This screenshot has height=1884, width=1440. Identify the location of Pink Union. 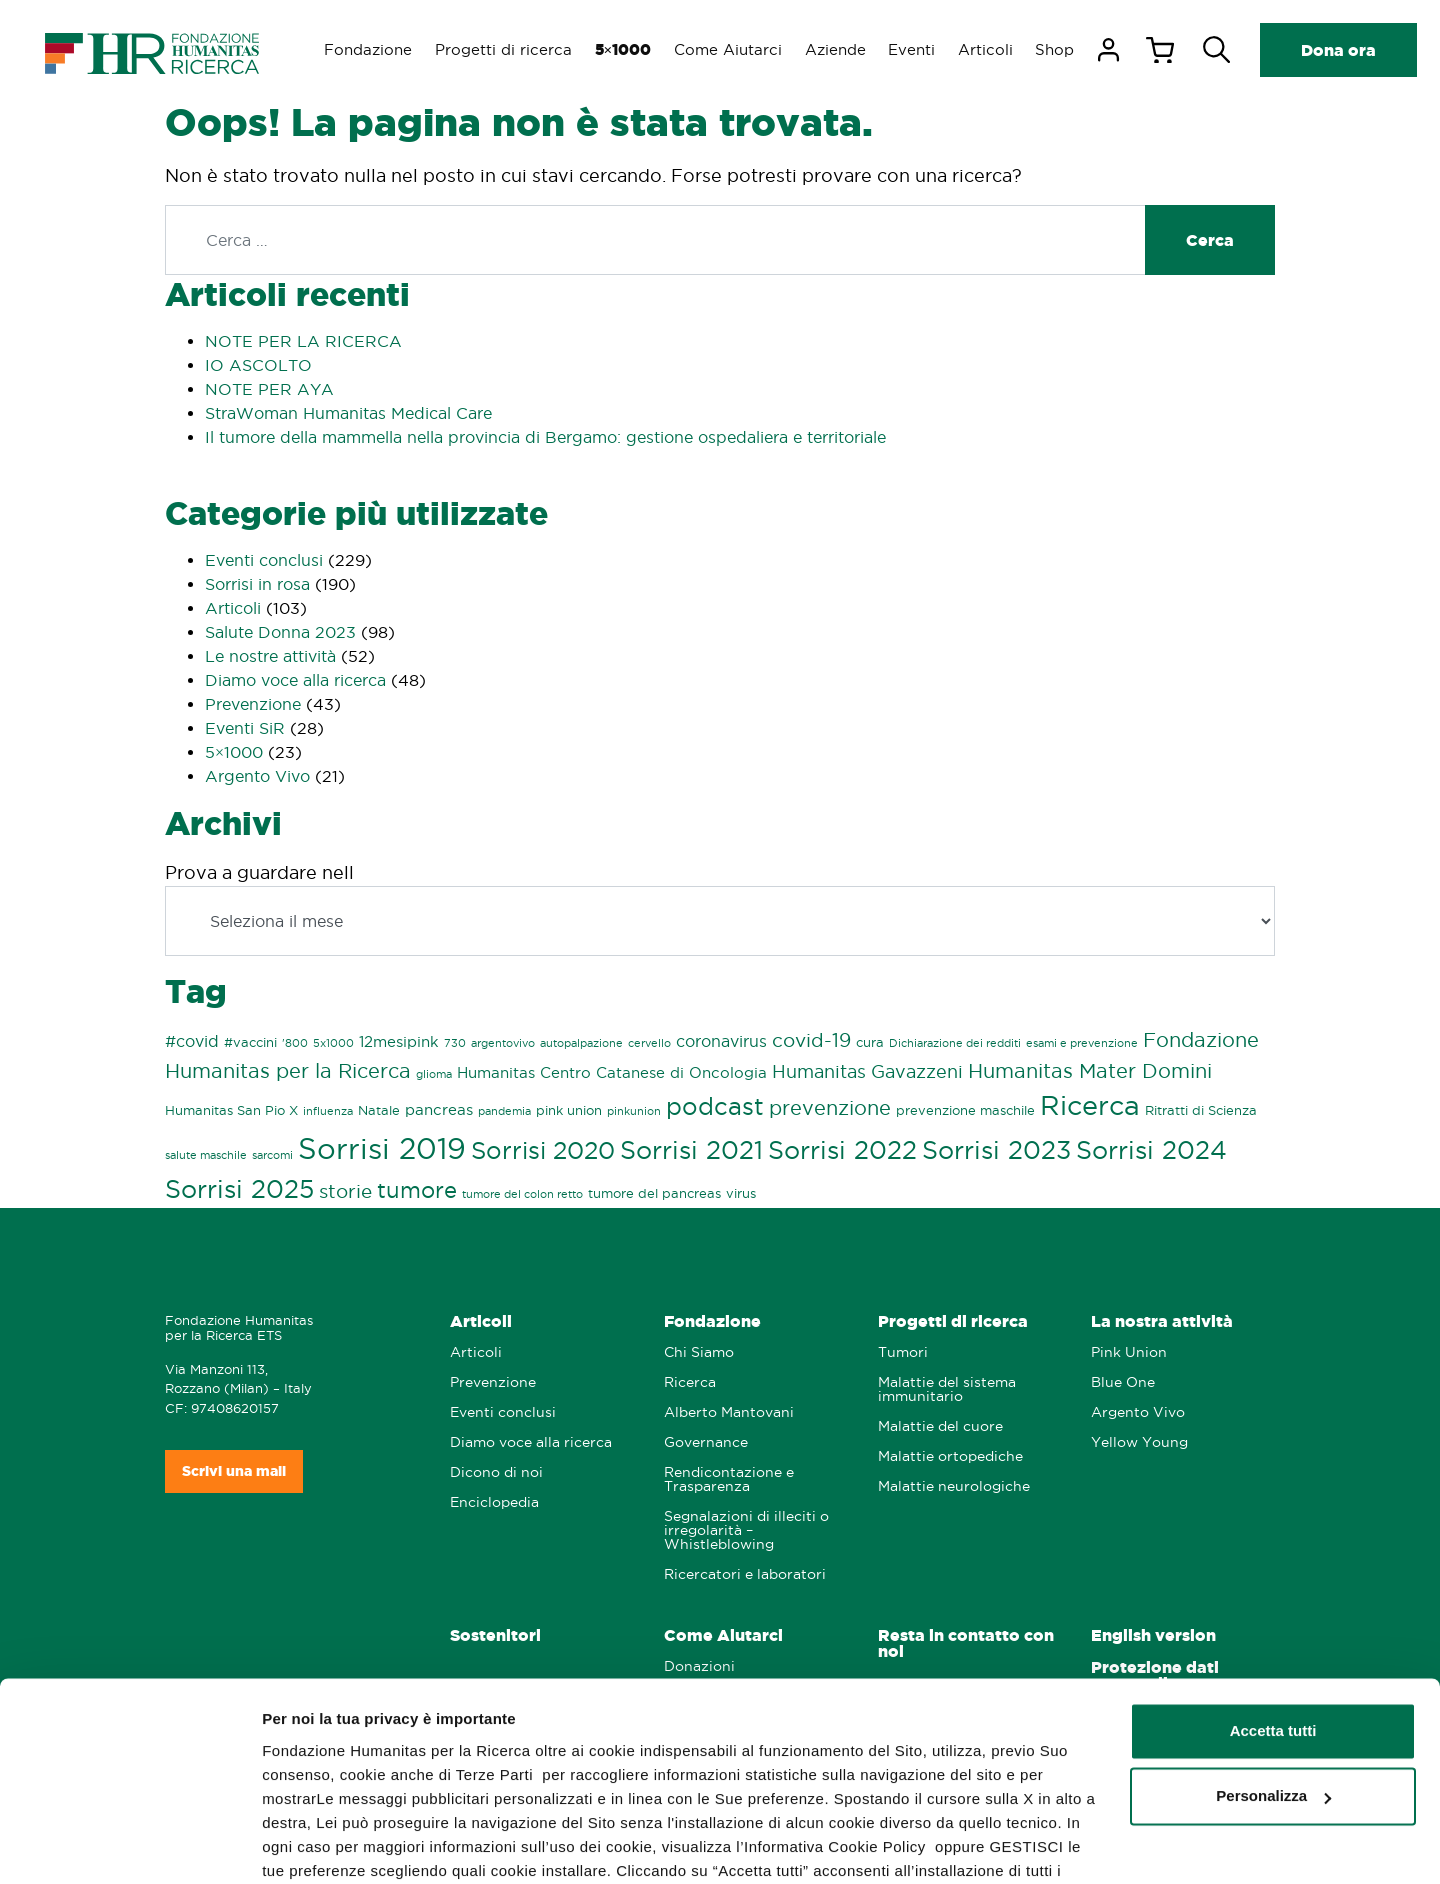
(1129, 1352).